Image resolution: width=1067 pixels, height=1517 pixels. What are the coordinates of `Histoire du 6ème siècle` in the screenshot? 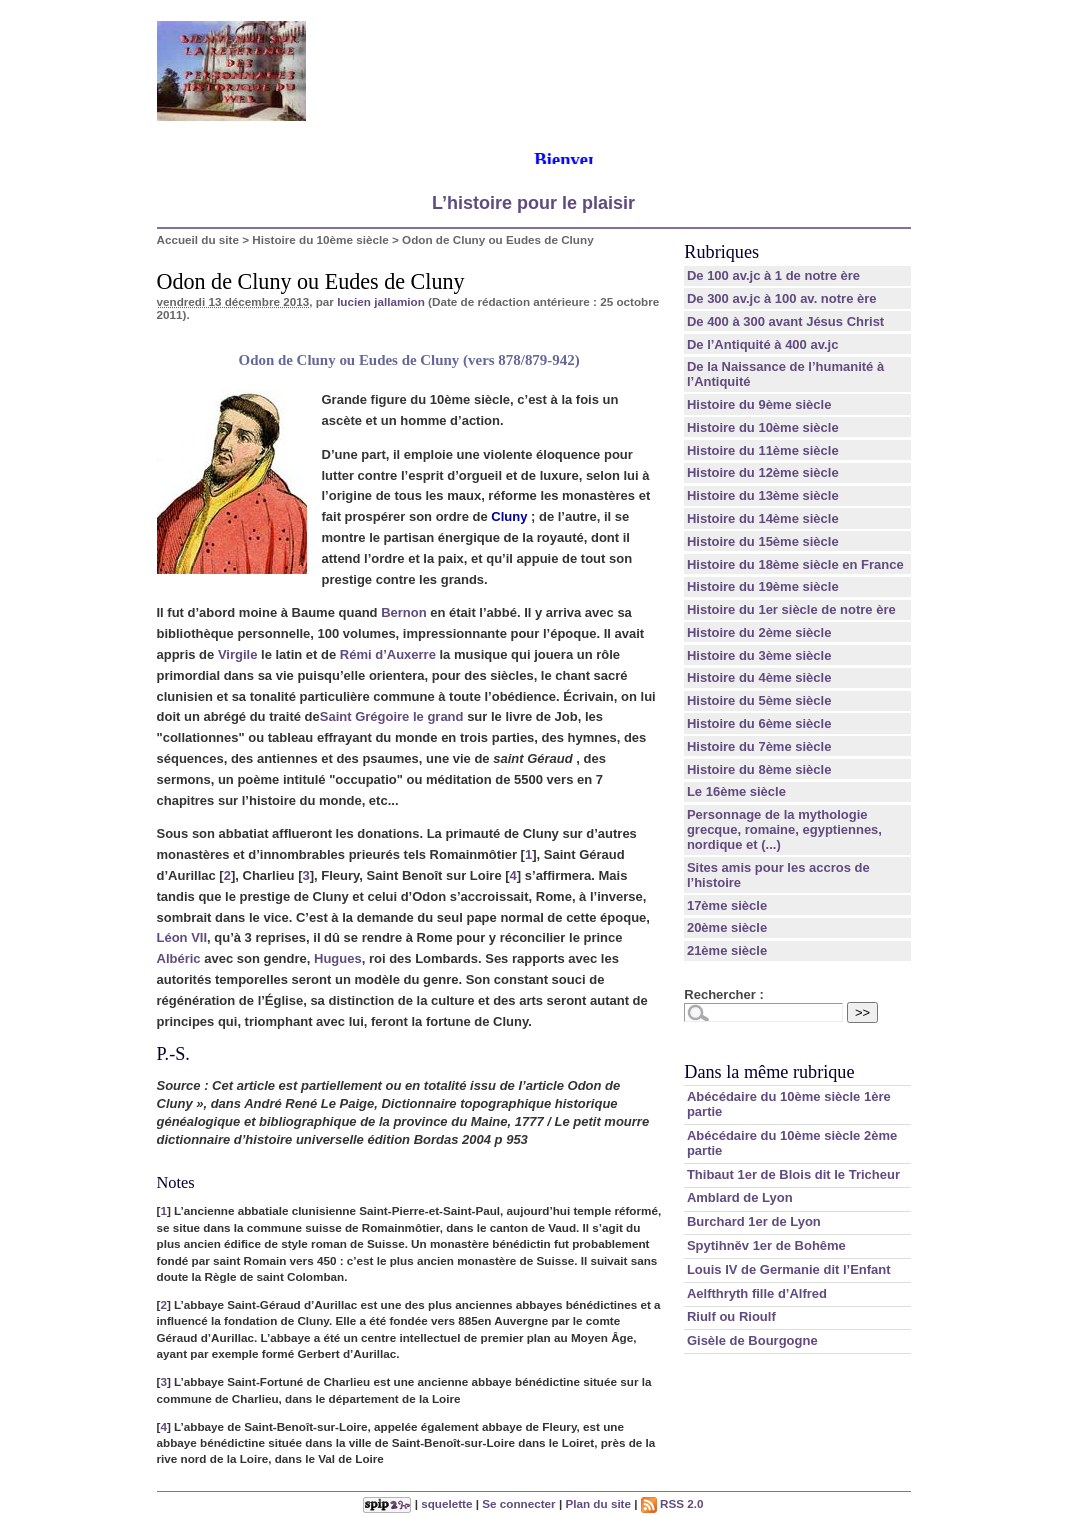 It's located at (759, 723).